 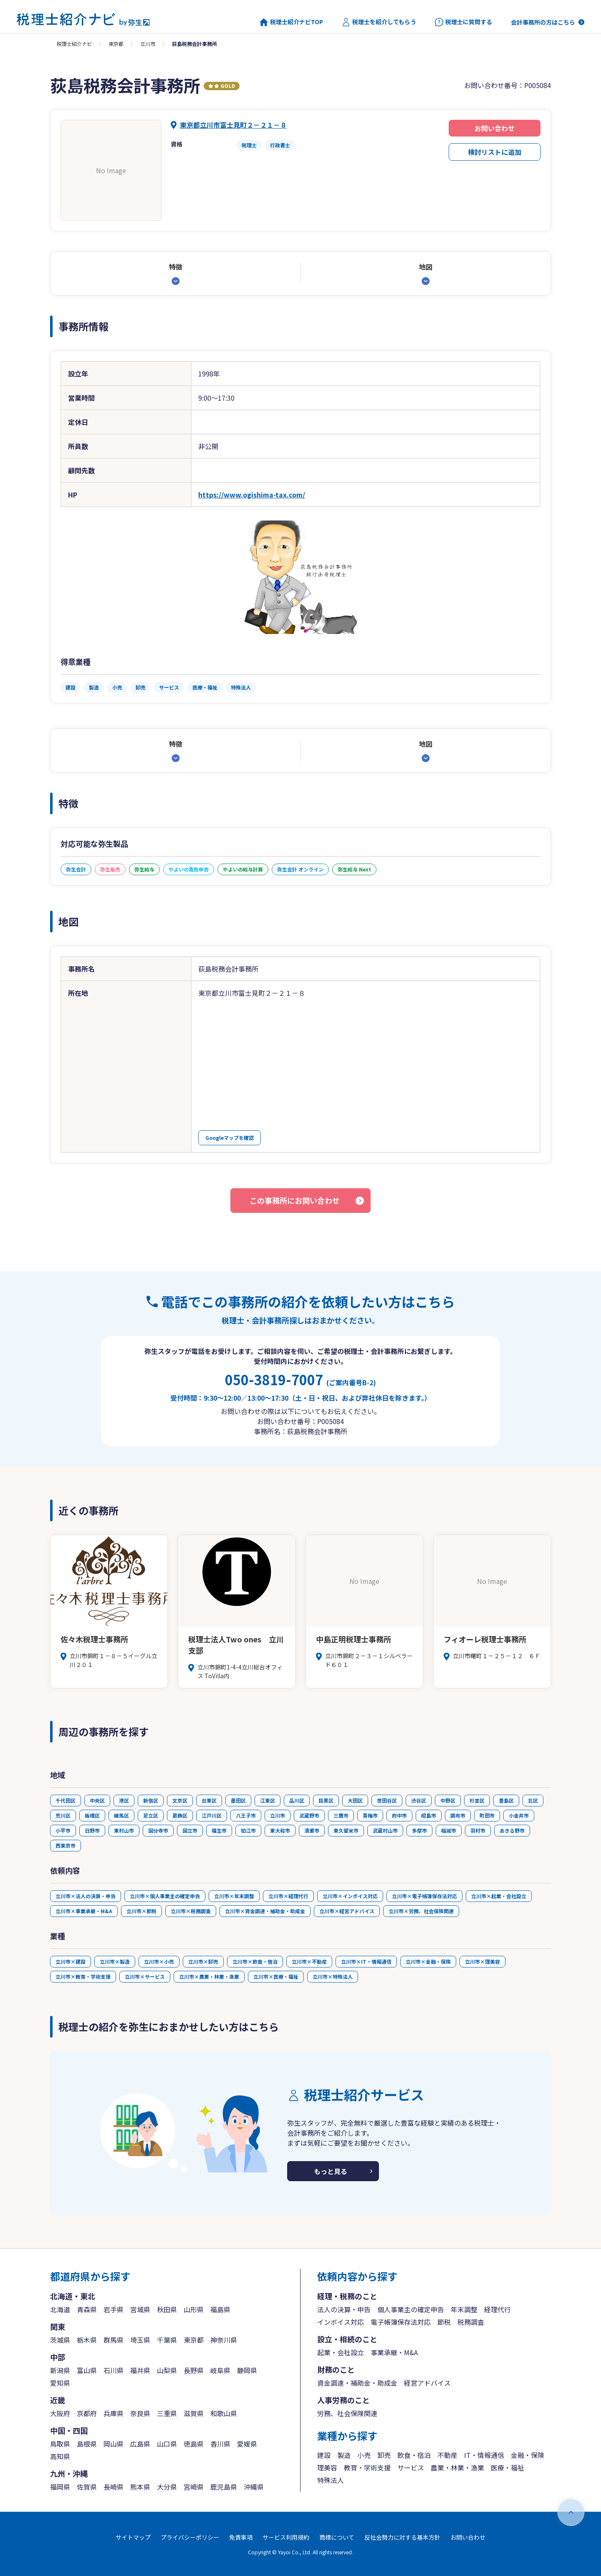 I want to click on 特殊法人, so click(x=330, y=2480).